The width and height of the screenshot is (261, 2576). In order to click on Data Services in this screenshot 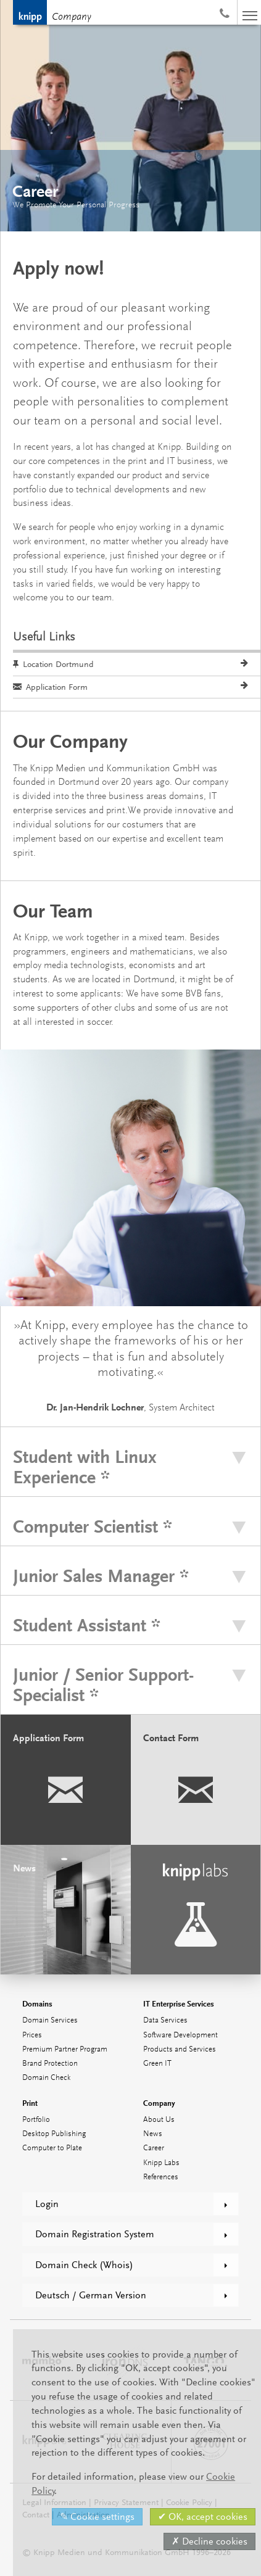, I will do `click(165, 2020)`.